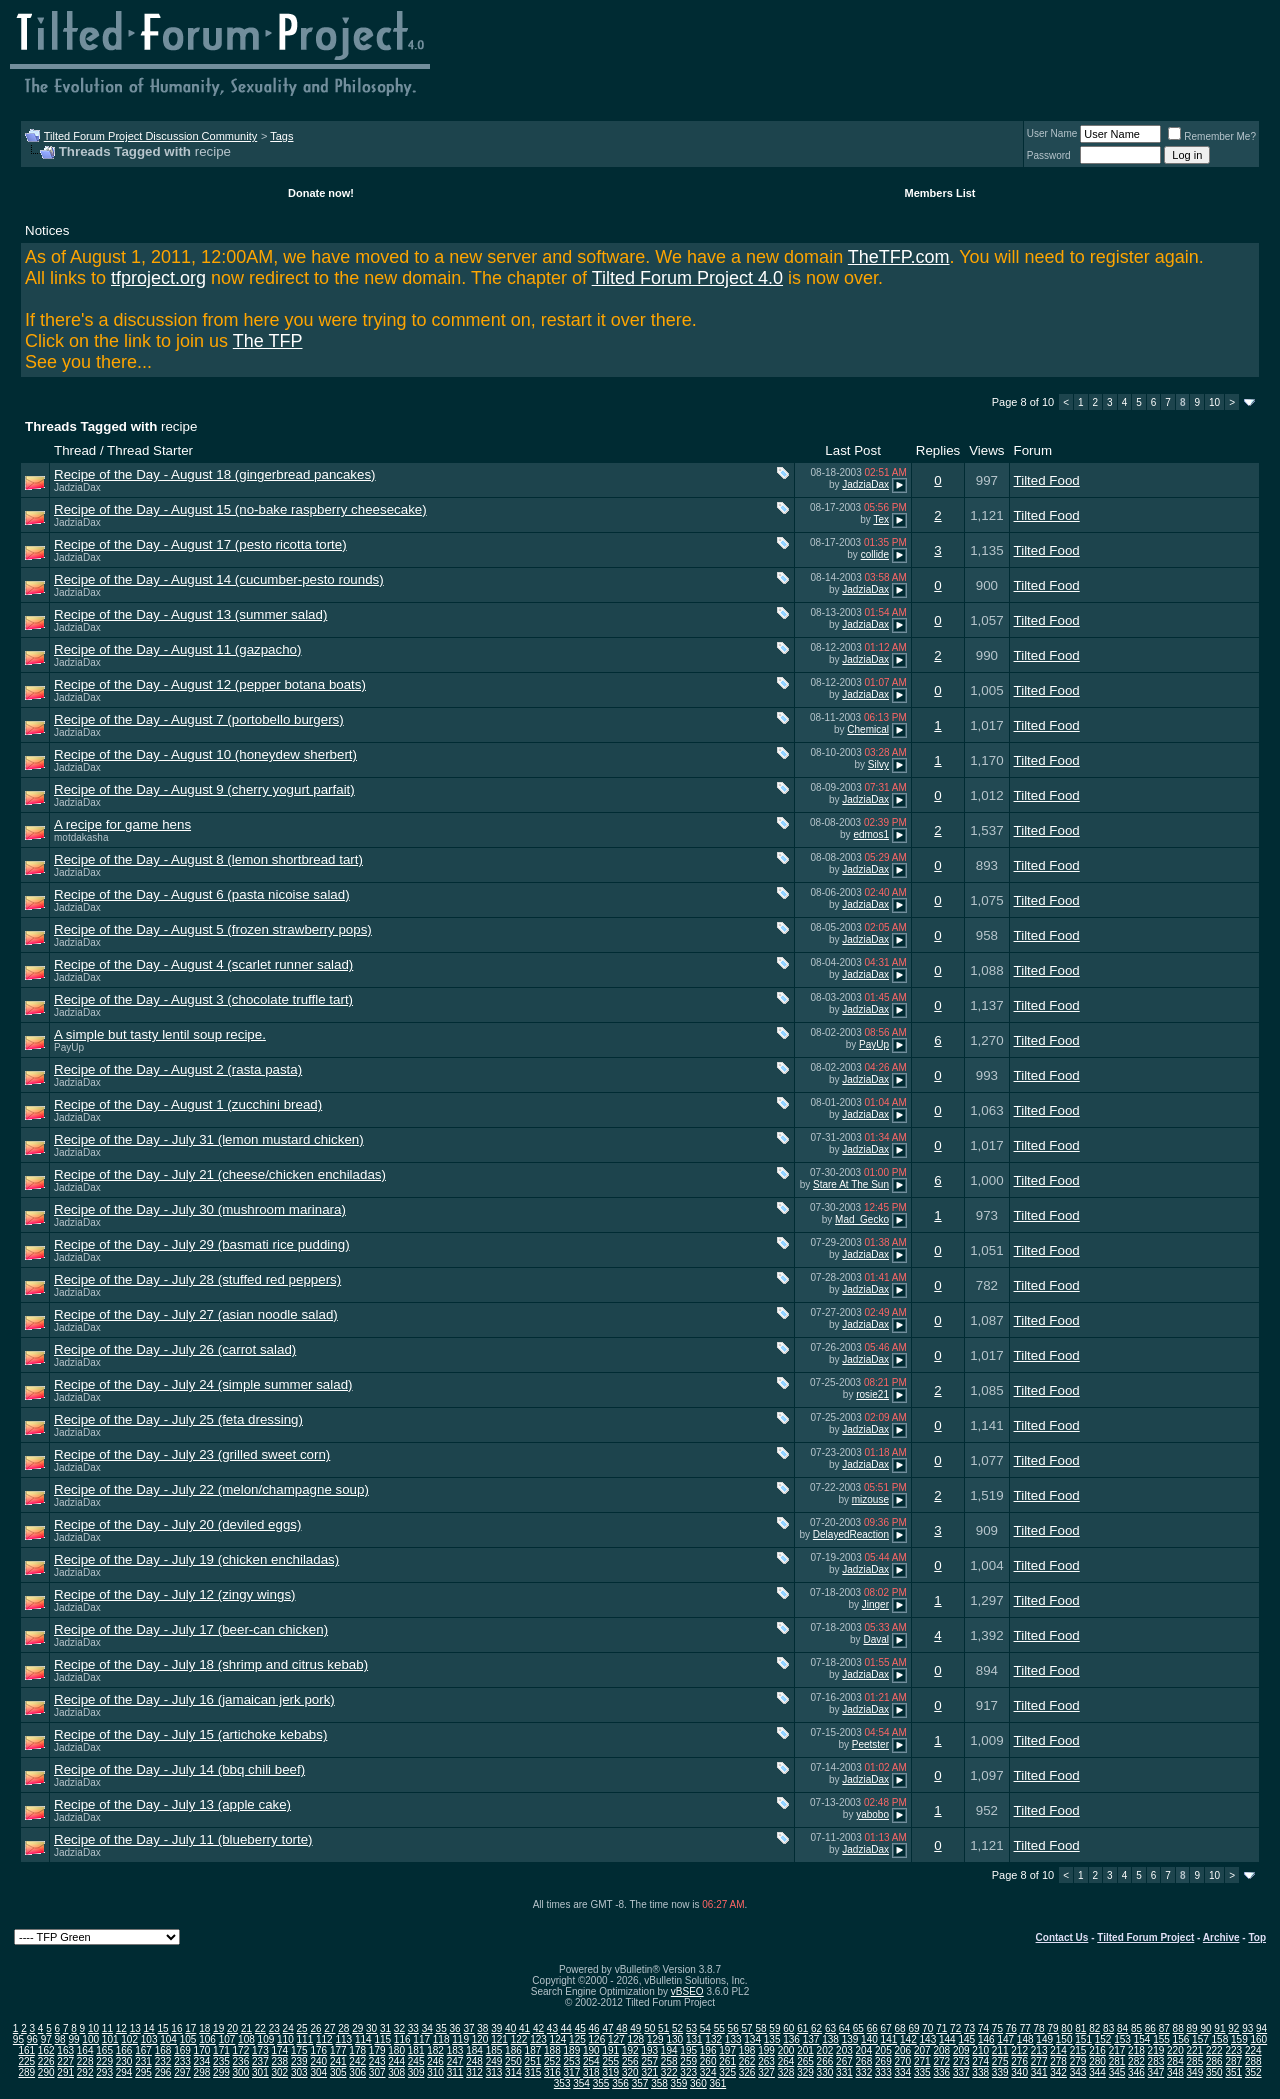 Image resolution: width=1280 pixels, height=2099 pixels. Describe the element at coordinates (357, 2028) in the screenshot. I see `29` at that location.